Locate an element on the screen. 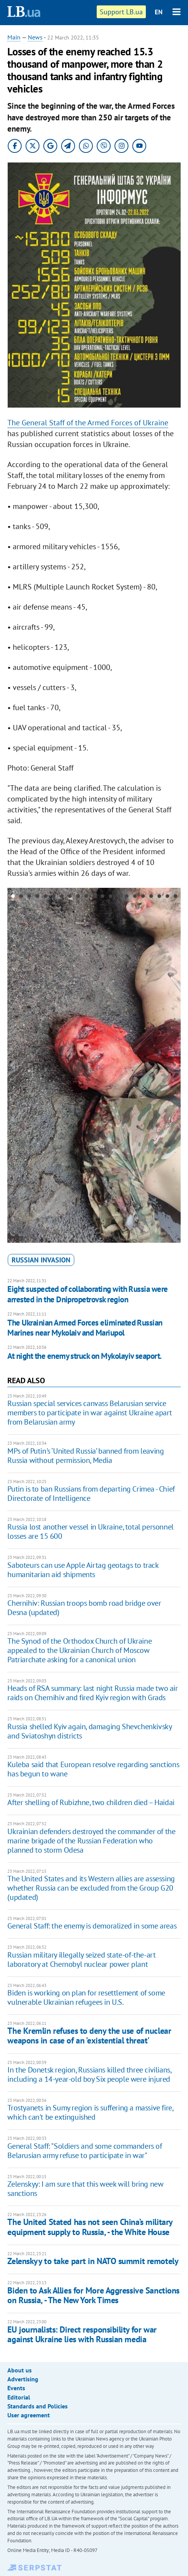 The height and width of the screenshot is (2576, 188). User agreement is located at coordinates (28, 2415).